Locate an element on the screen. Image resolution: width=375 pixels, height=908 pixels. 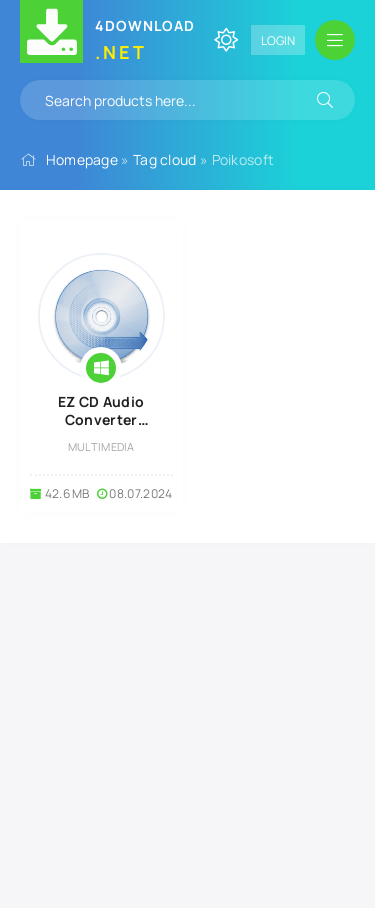
[Change site color] is located at coordinates (226, 40).